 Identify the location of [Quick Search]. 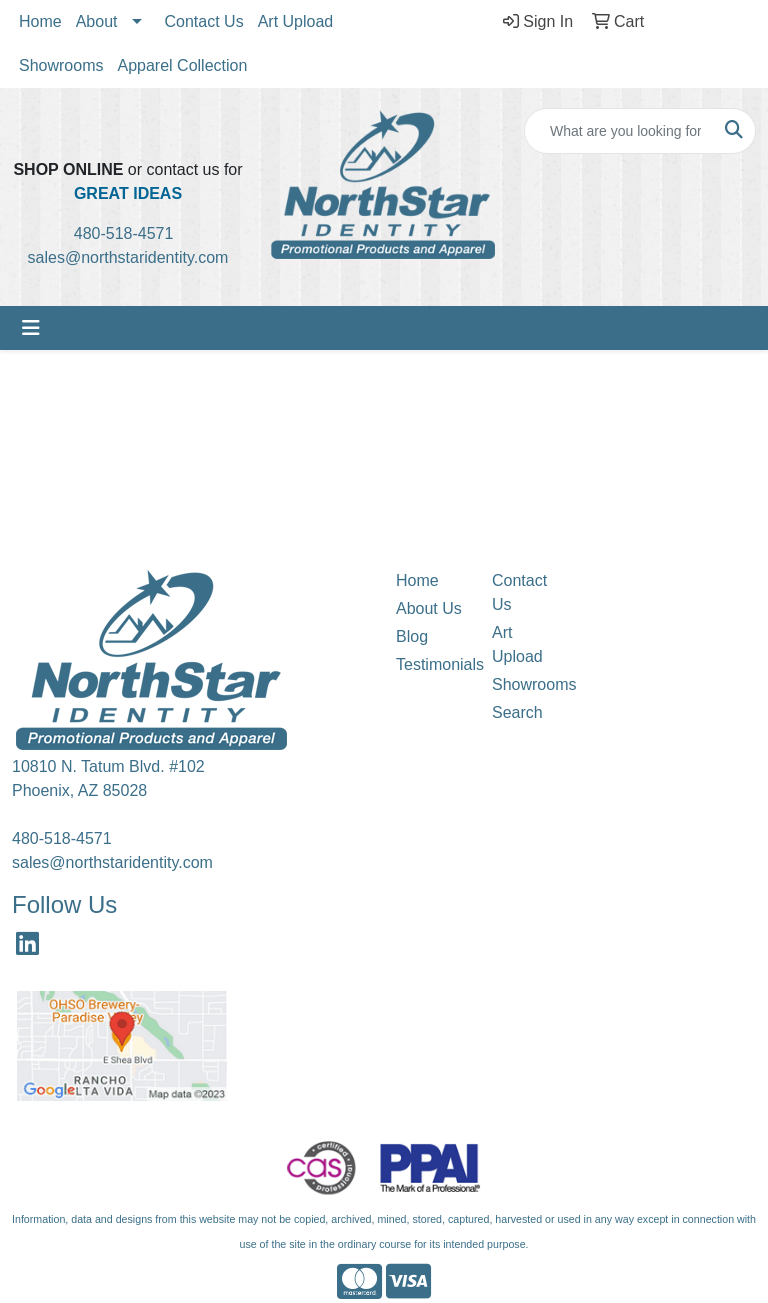
(619, 131).